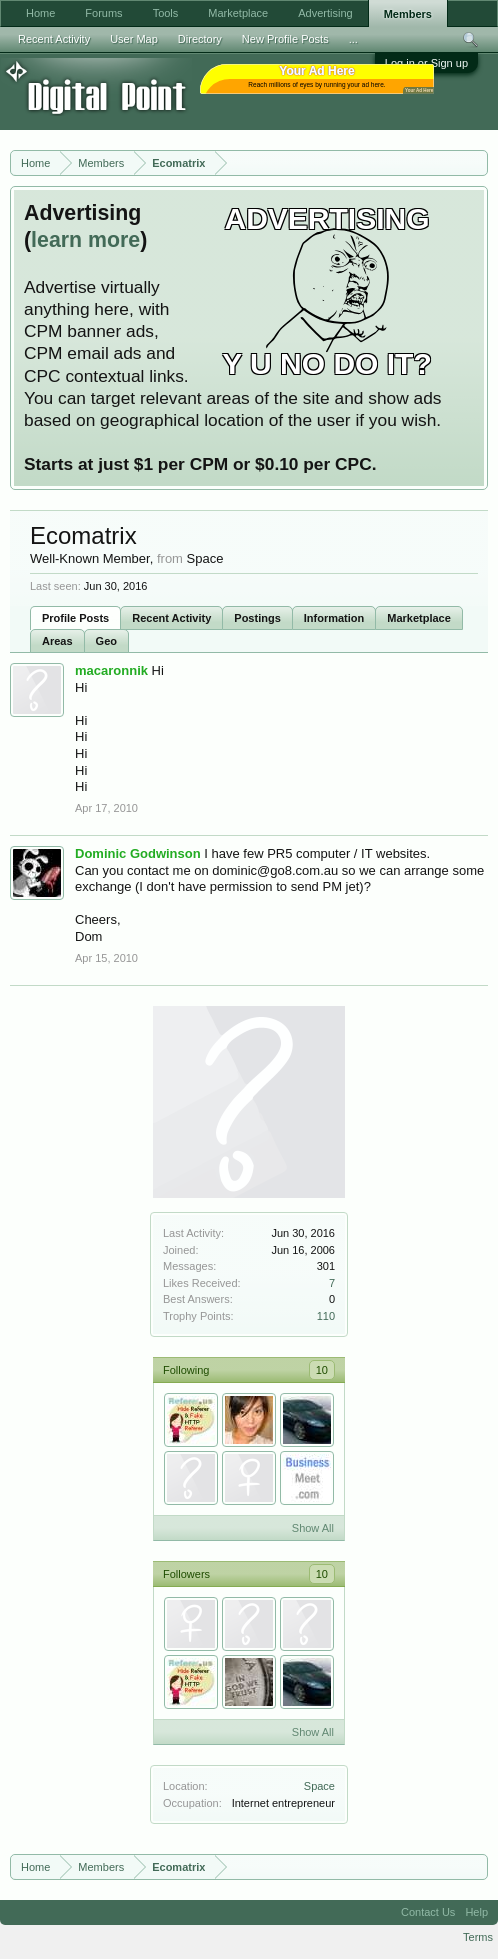 This screenshot has width=498, height=1959. What do you see at coordinates (326, 1316) in the screenshot?
I see `110` at bounding box center [326, 1316].